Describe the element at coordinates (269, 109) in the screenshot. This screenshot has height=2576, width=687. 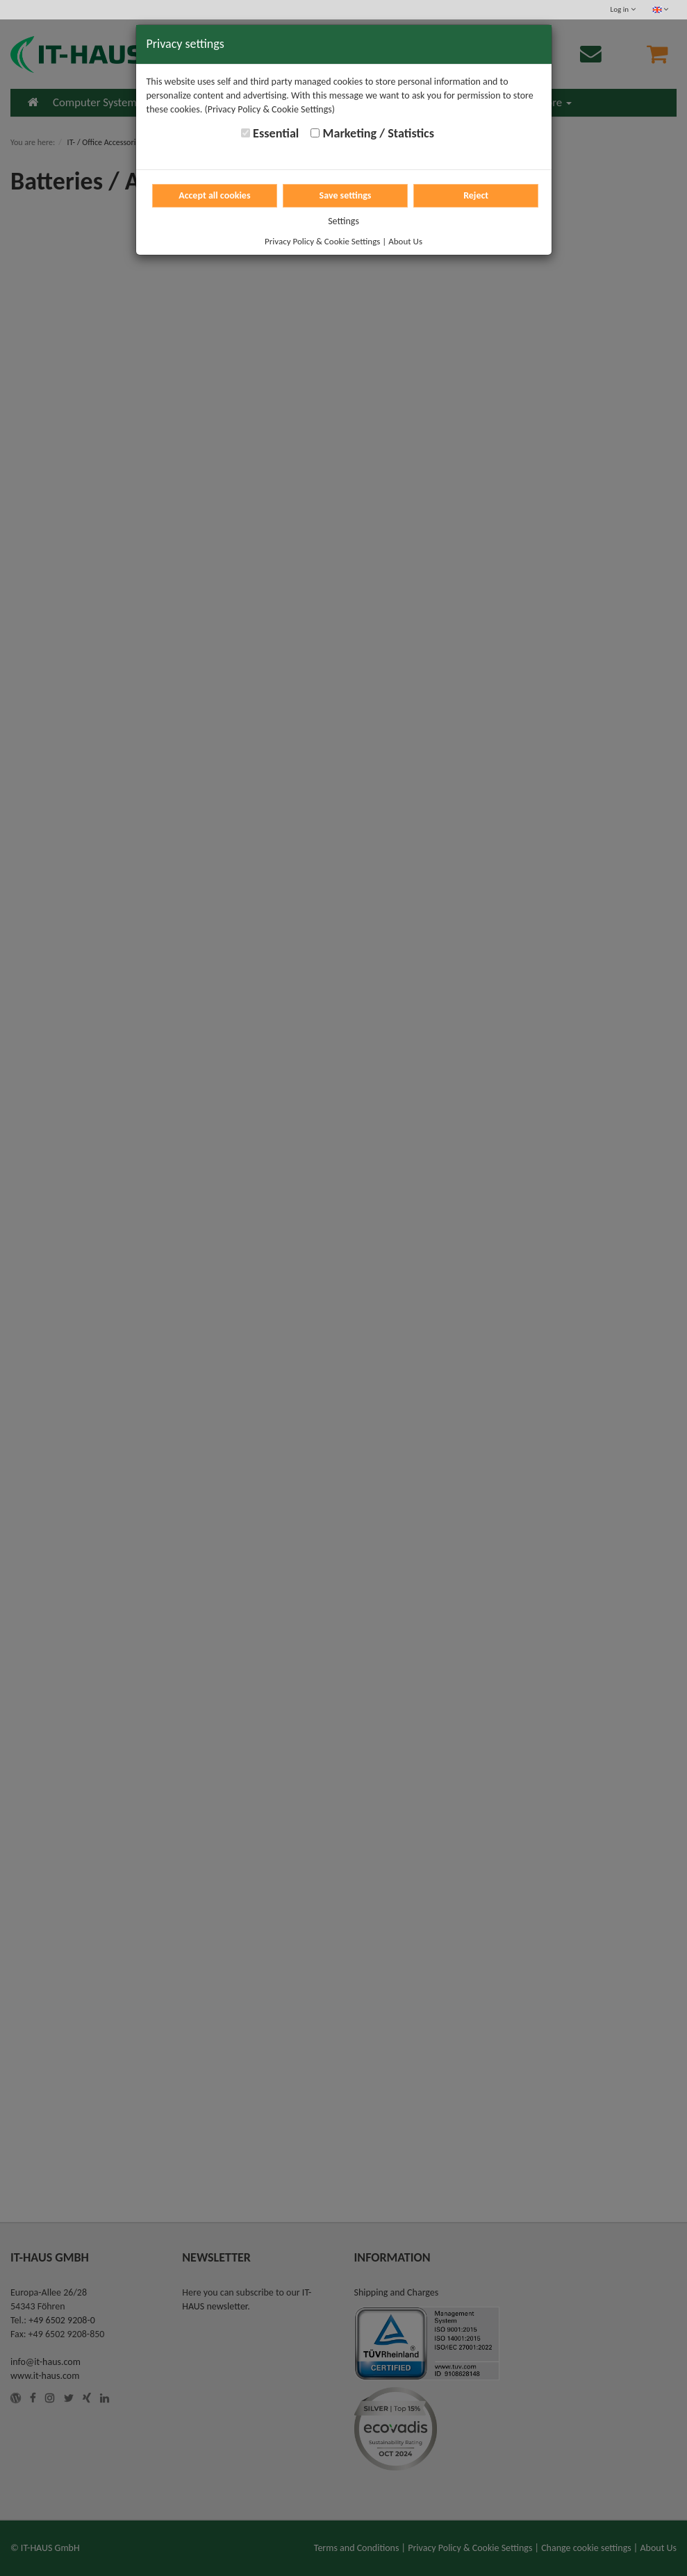
I see `(Privacy Policy & Cookie Settings)` at that location.